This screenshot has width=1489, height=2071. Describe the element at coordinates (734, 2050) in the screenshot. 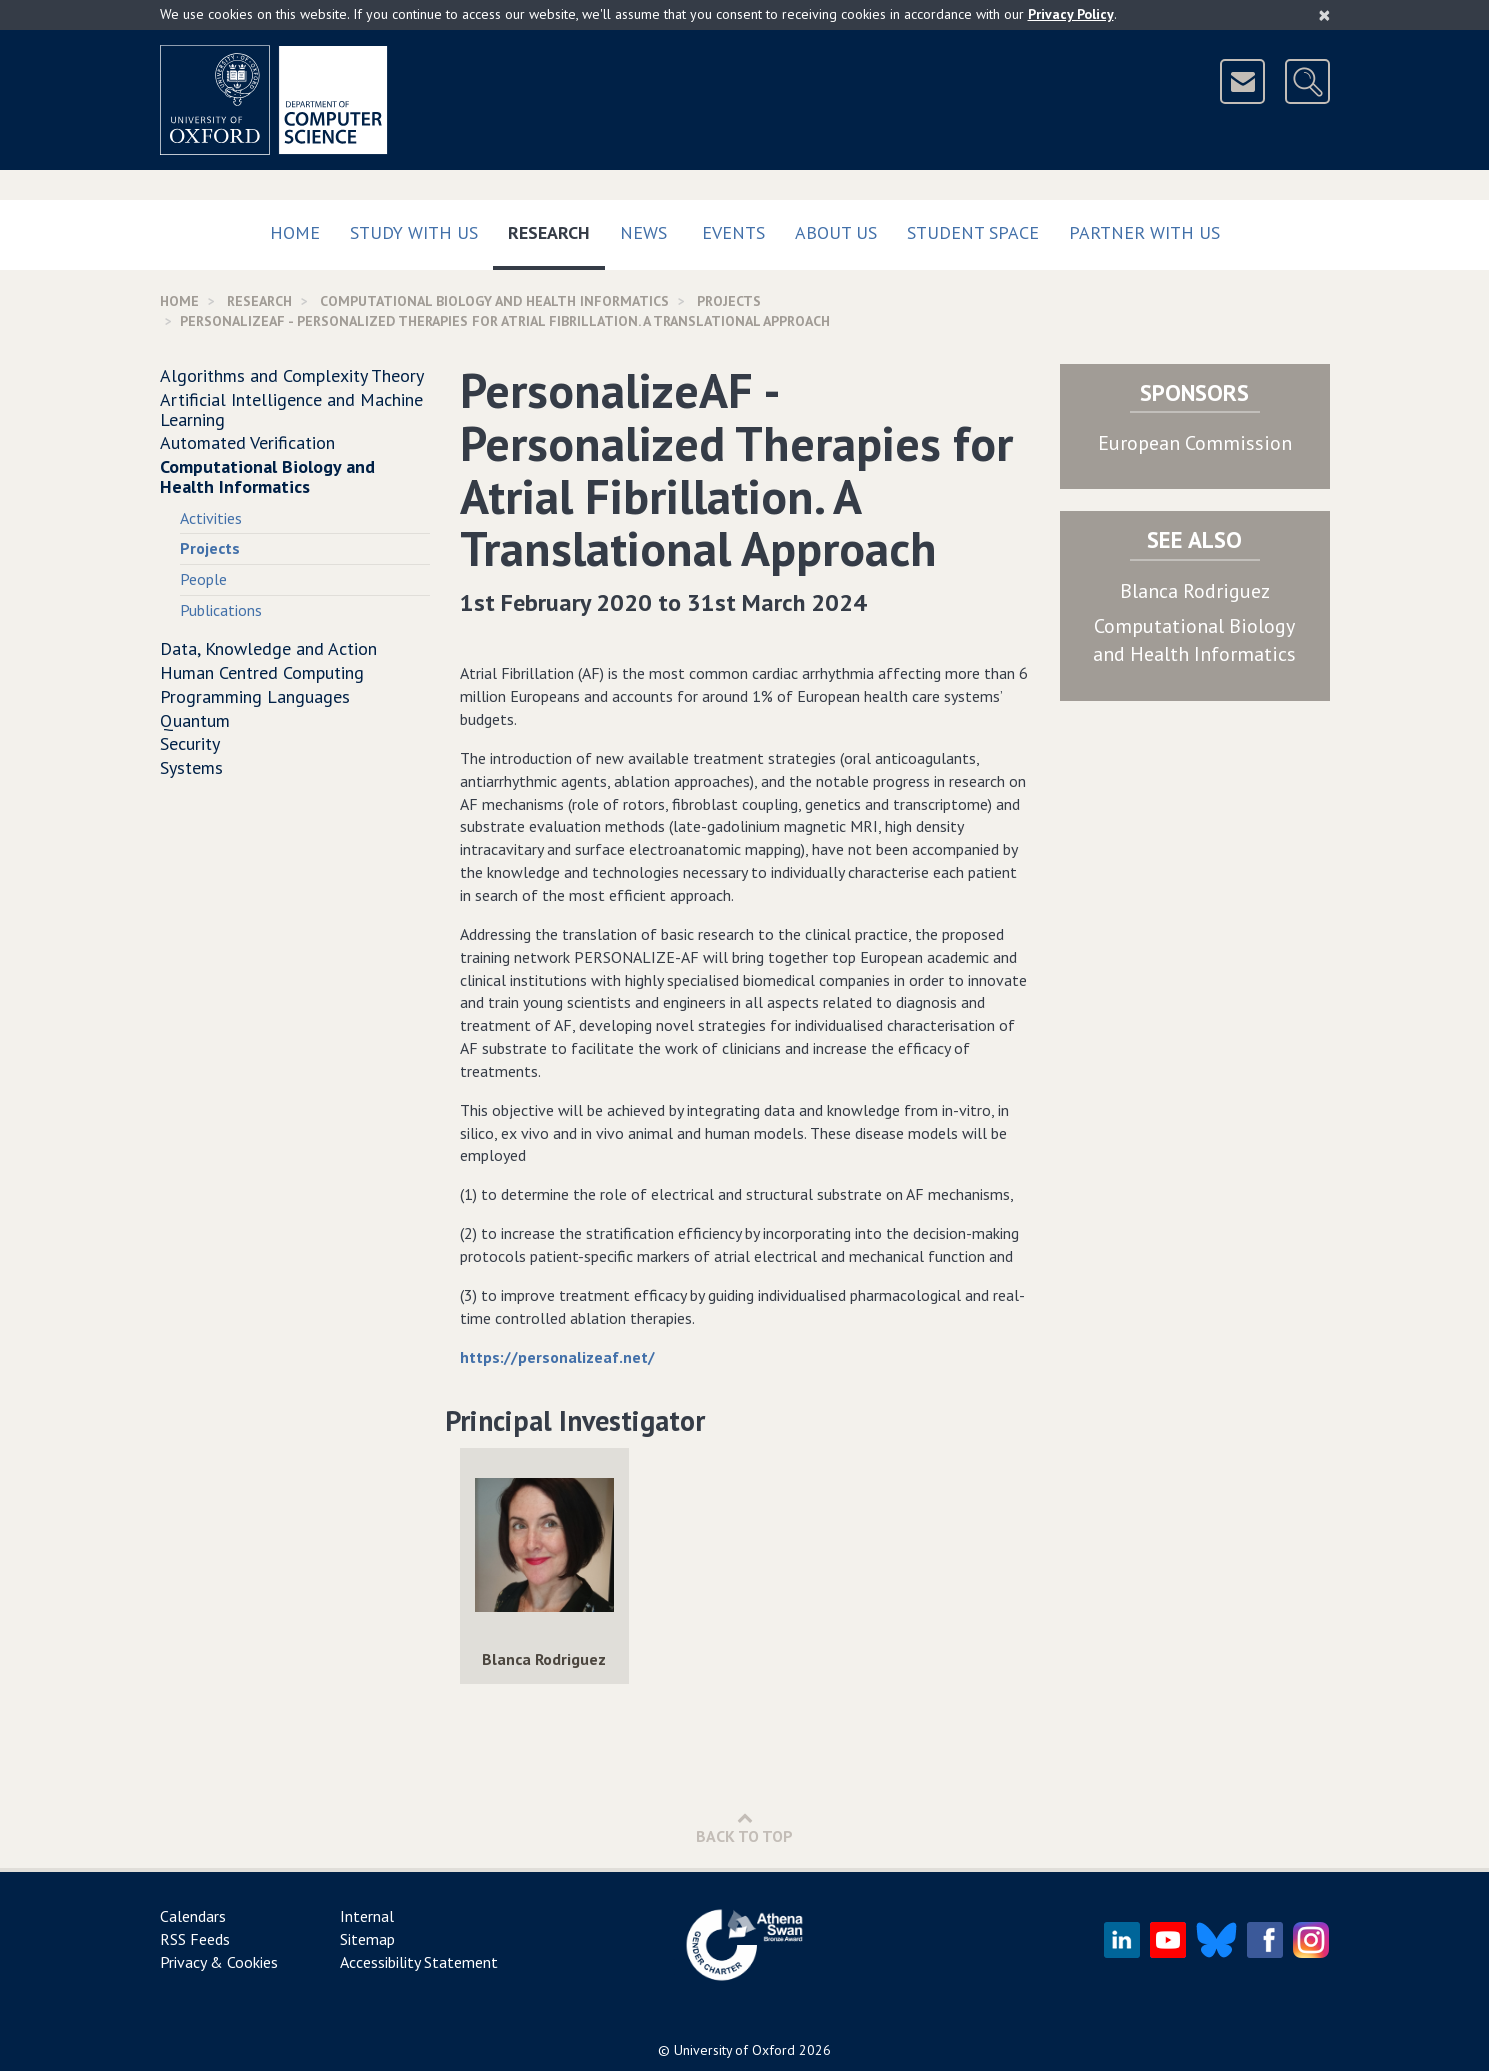

I see `University of Oxford` at that location.